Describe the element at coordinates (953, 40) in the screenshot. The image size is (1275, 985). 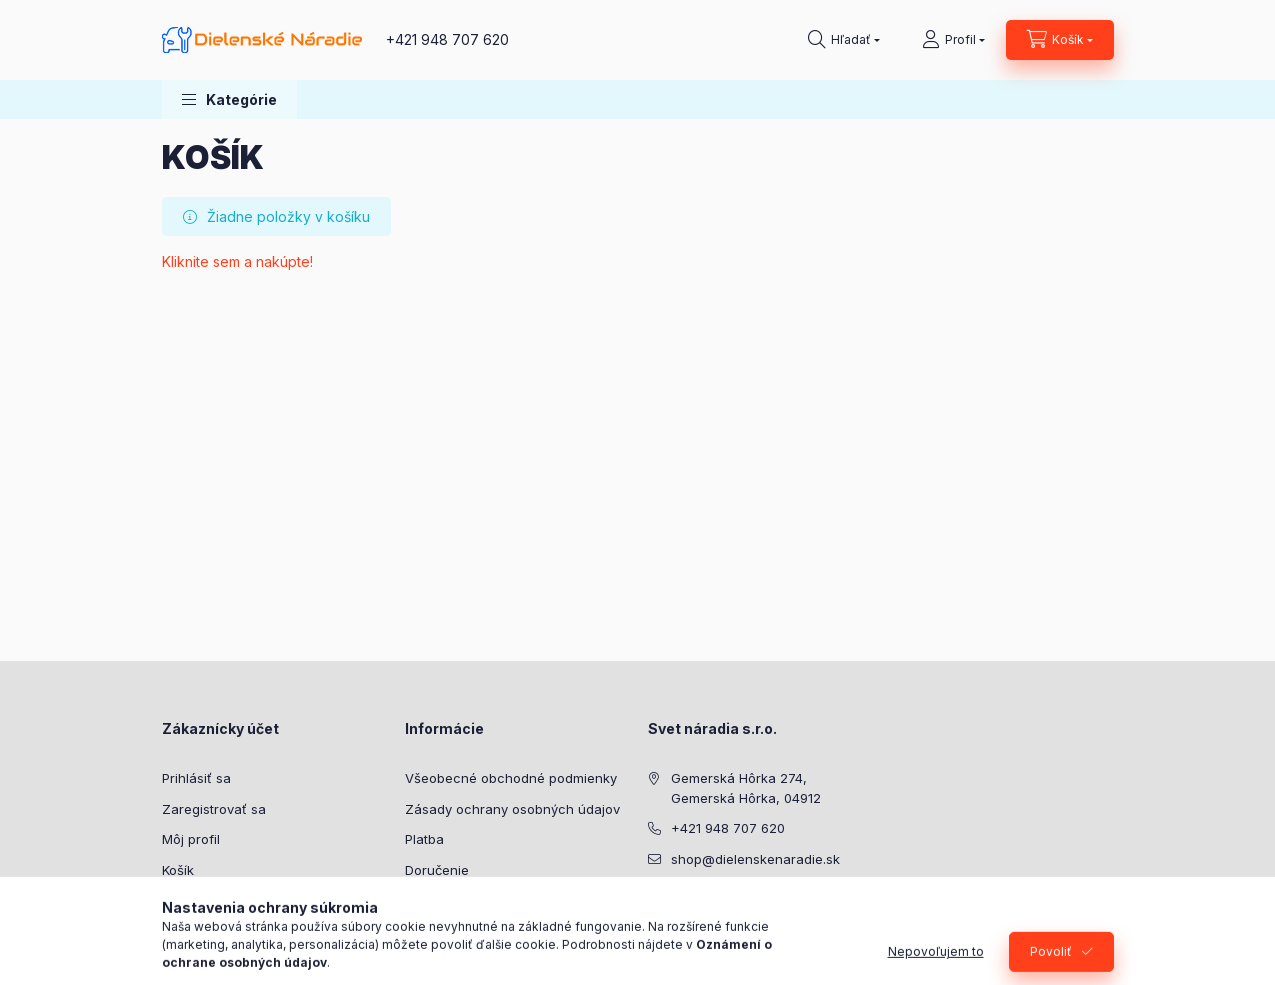
I see `[Profil]` at that location.